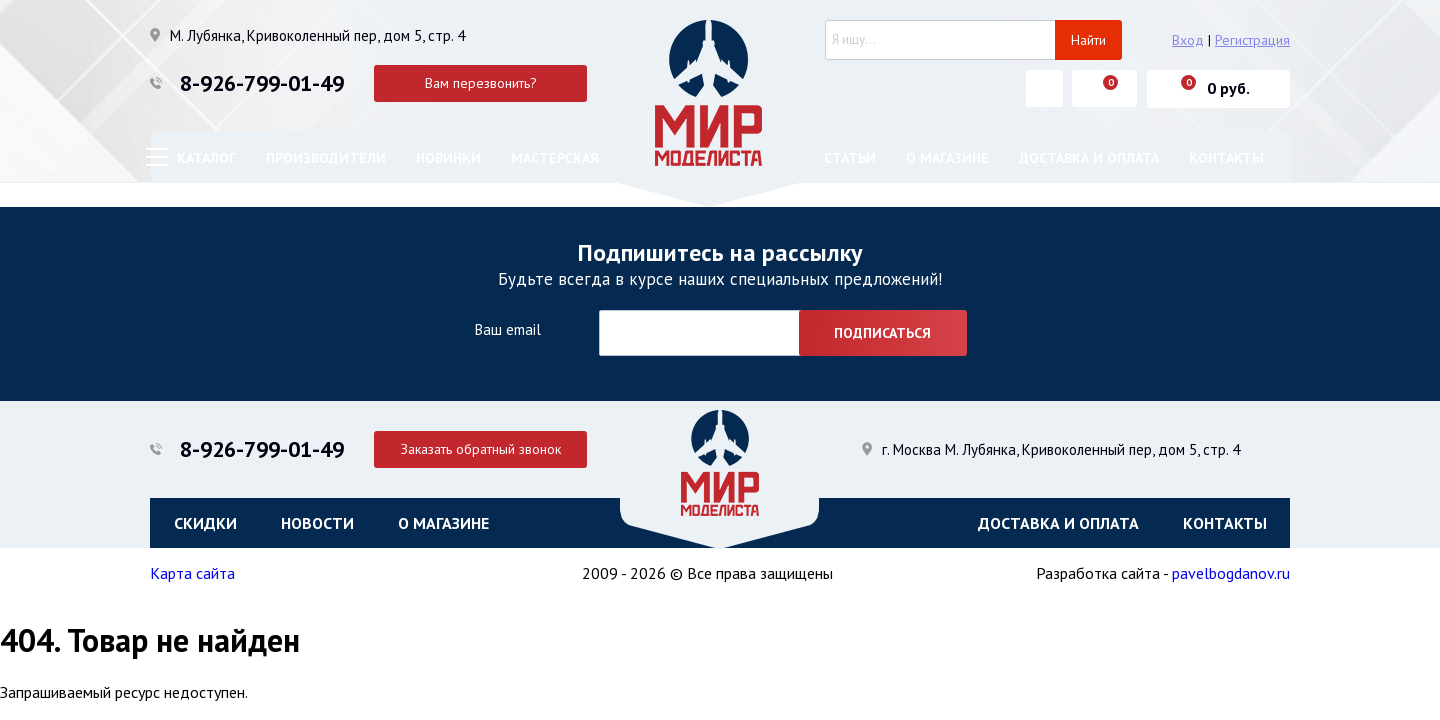  What do you see at coordinates (192, 573) in the screenshot?
I see `Карта сайта` at bounding box center [192, 573].